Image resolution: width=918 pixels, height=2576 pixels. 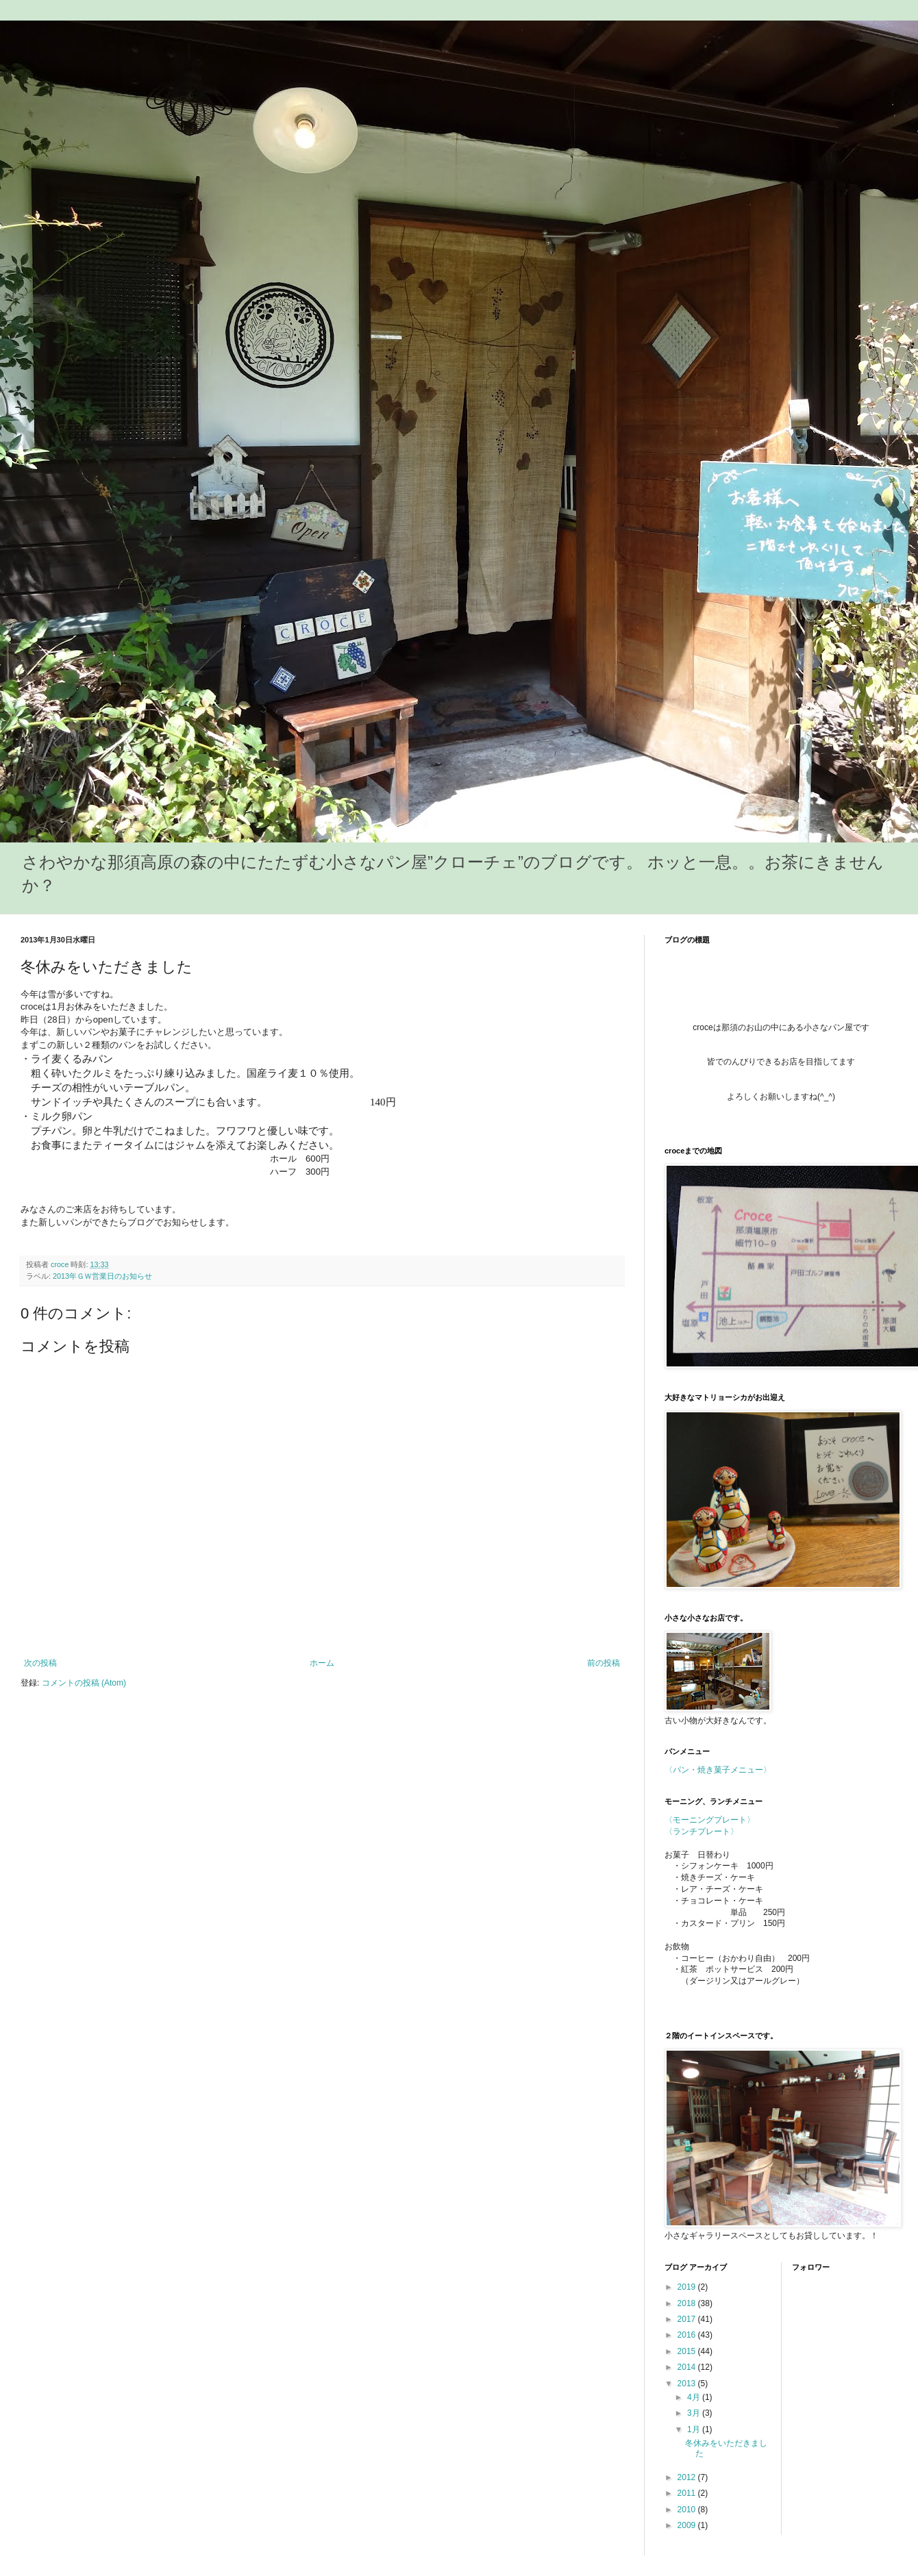 I want to click on 前の投稿, so click(x=603, y=1663).